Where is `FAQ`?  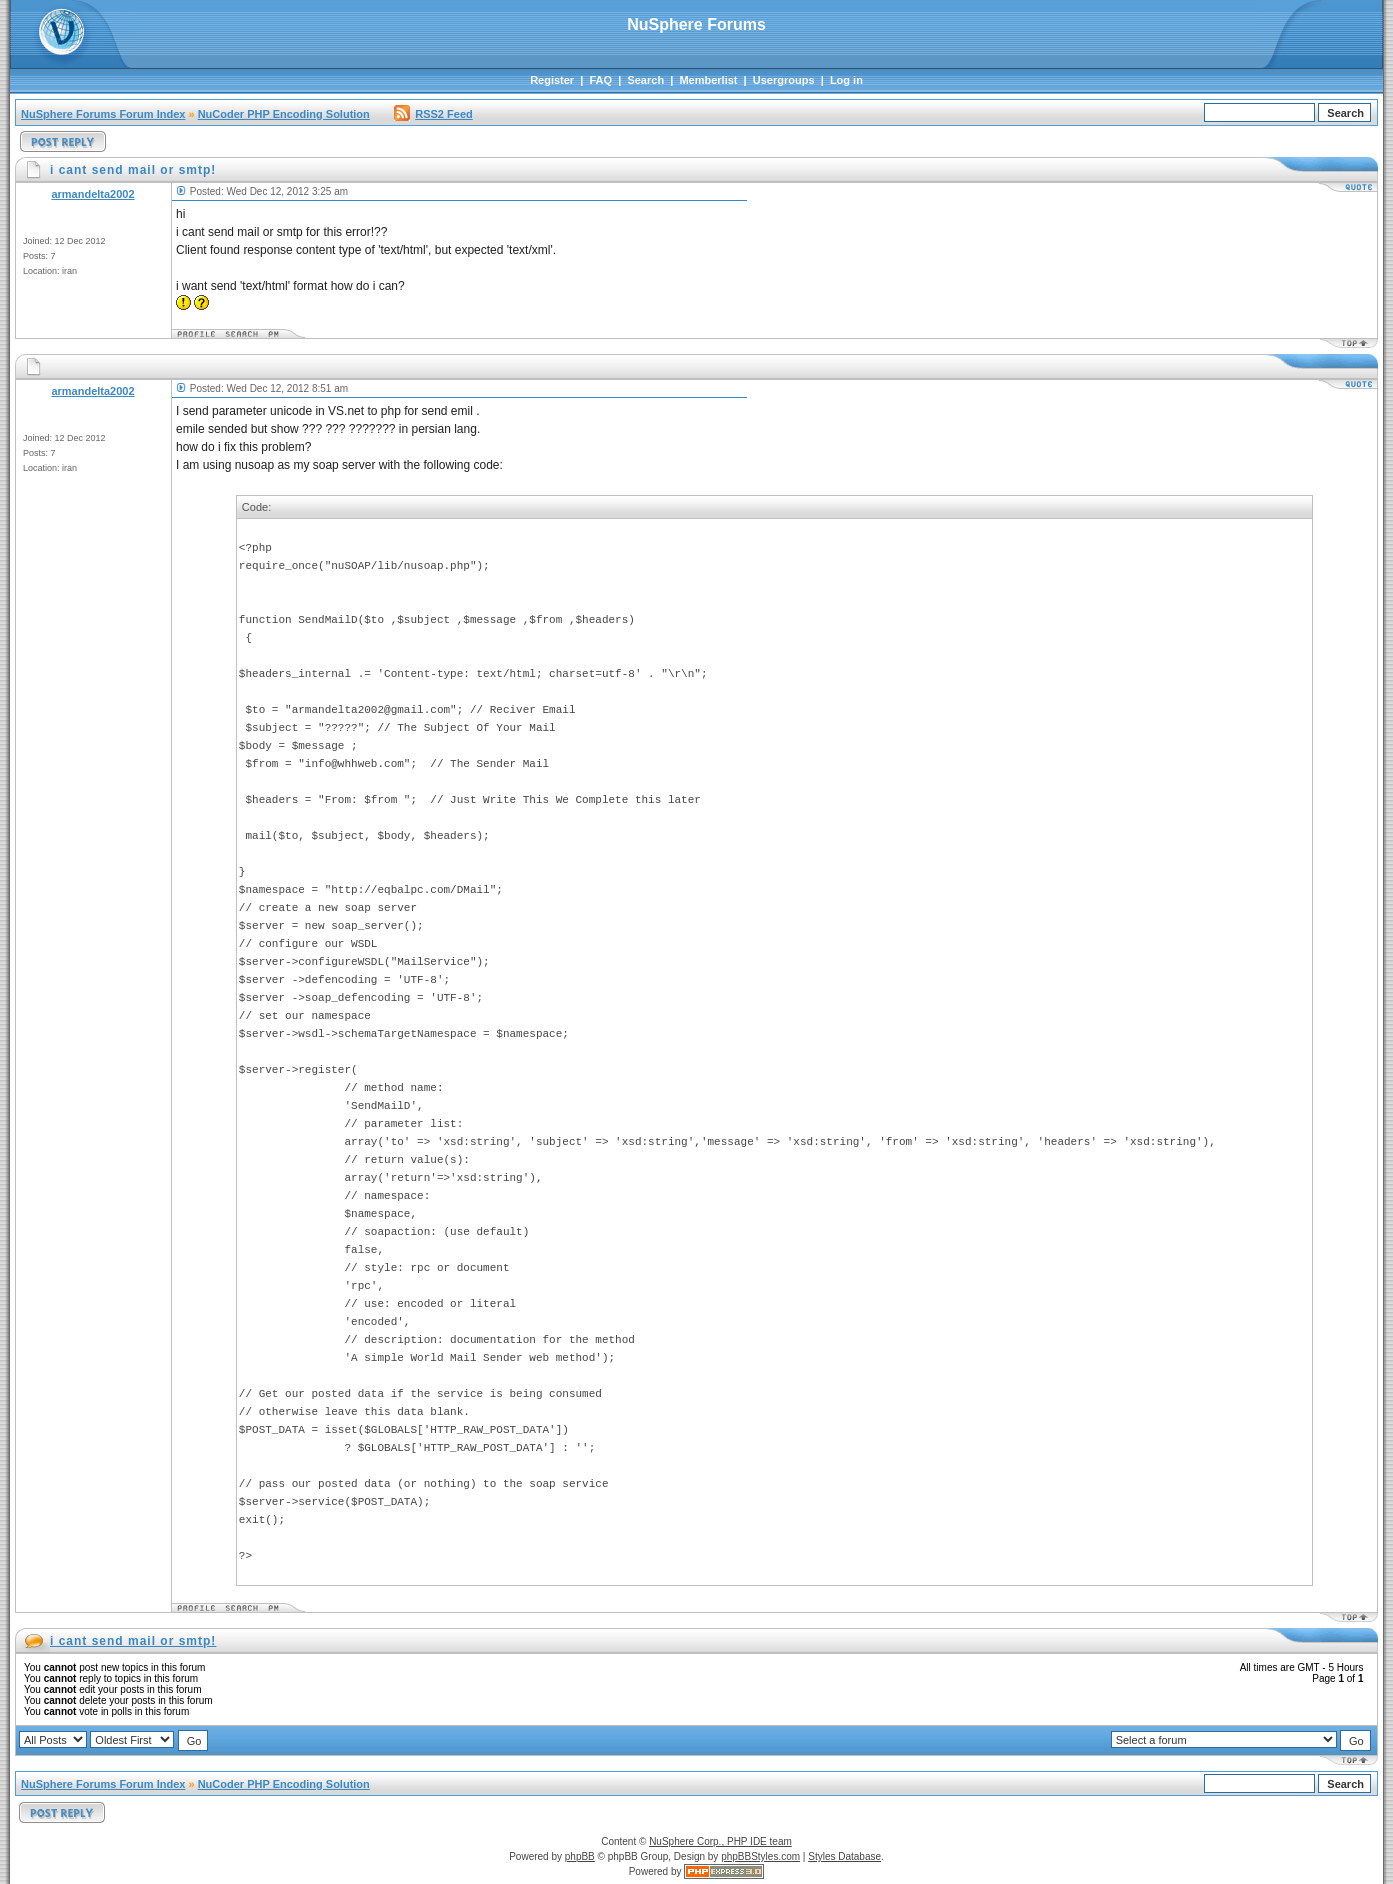
FAQ is located at coordinates (600, 80).